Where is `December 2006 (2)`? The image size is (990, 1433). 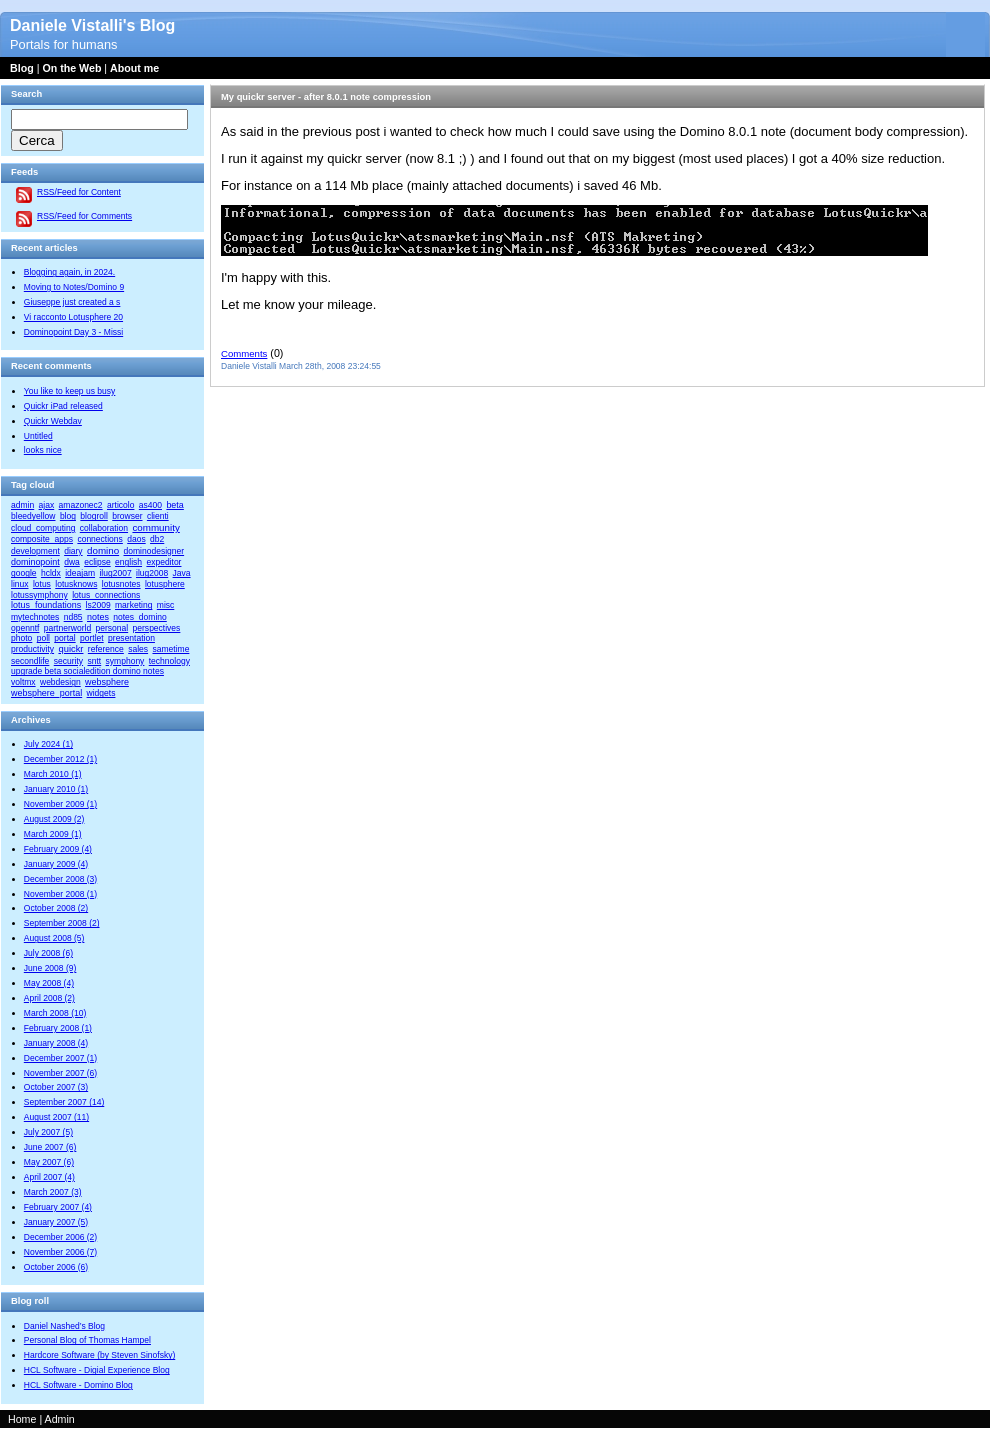 December 2006 (2) is located at coordinates (60, 1237).